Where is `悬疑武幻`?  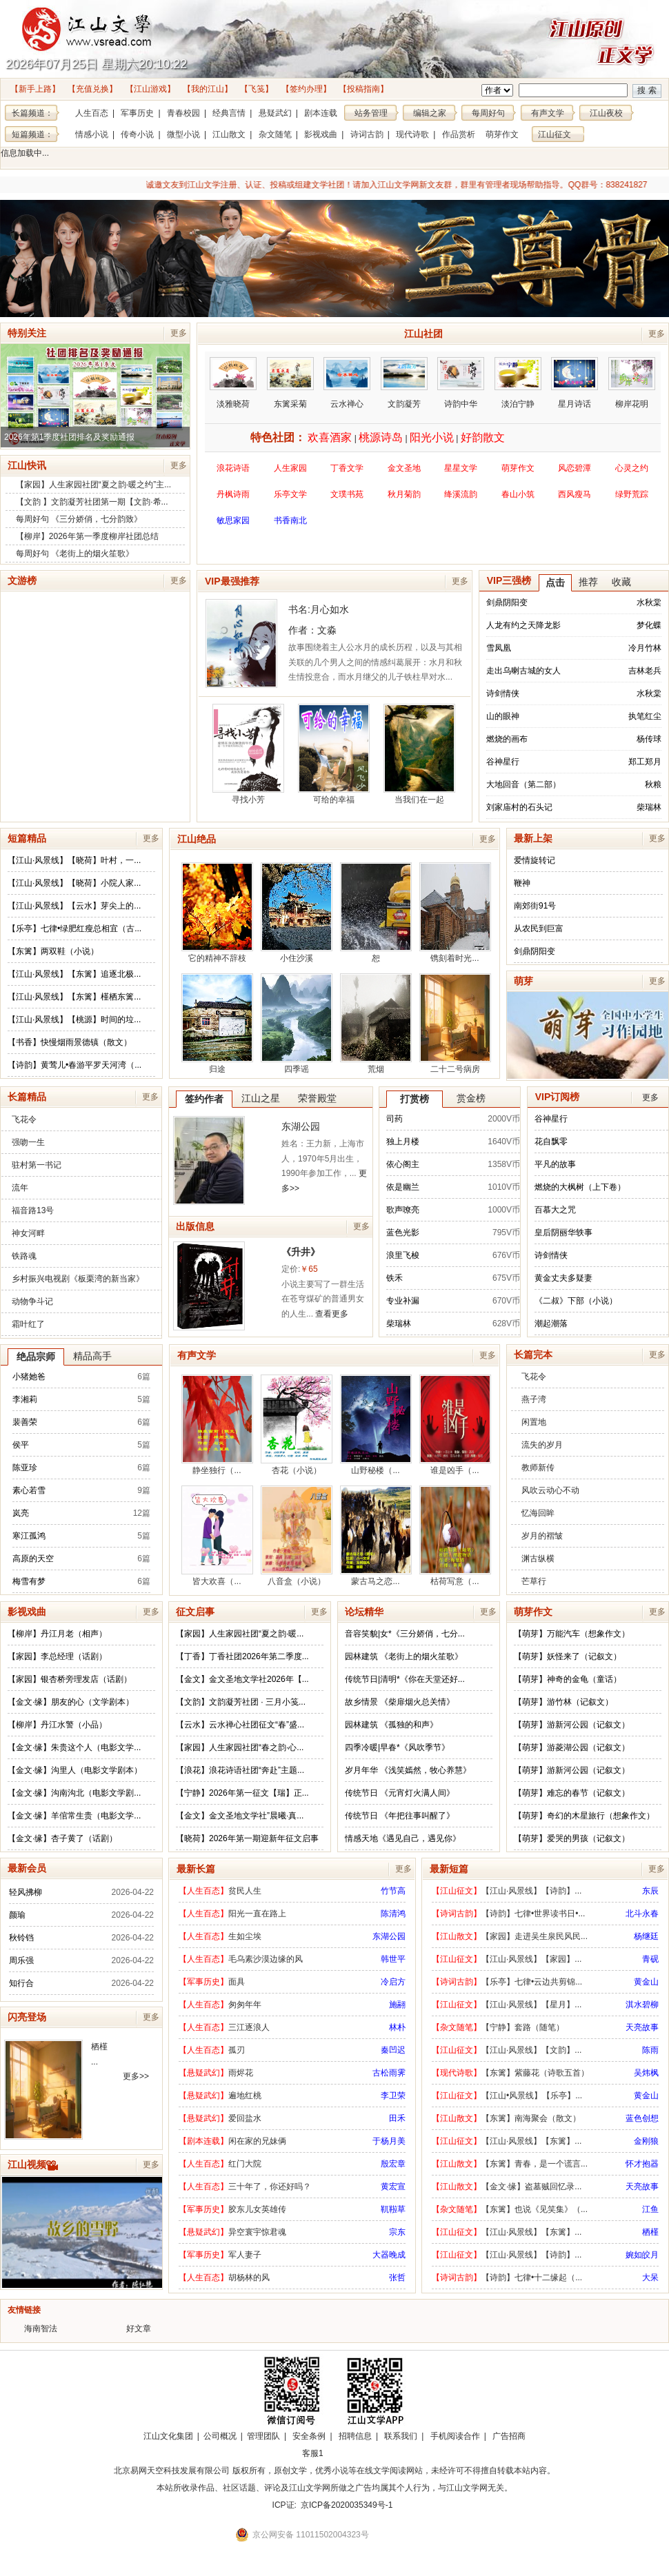
悬疑武幻 is located at coordinates (275, 113).